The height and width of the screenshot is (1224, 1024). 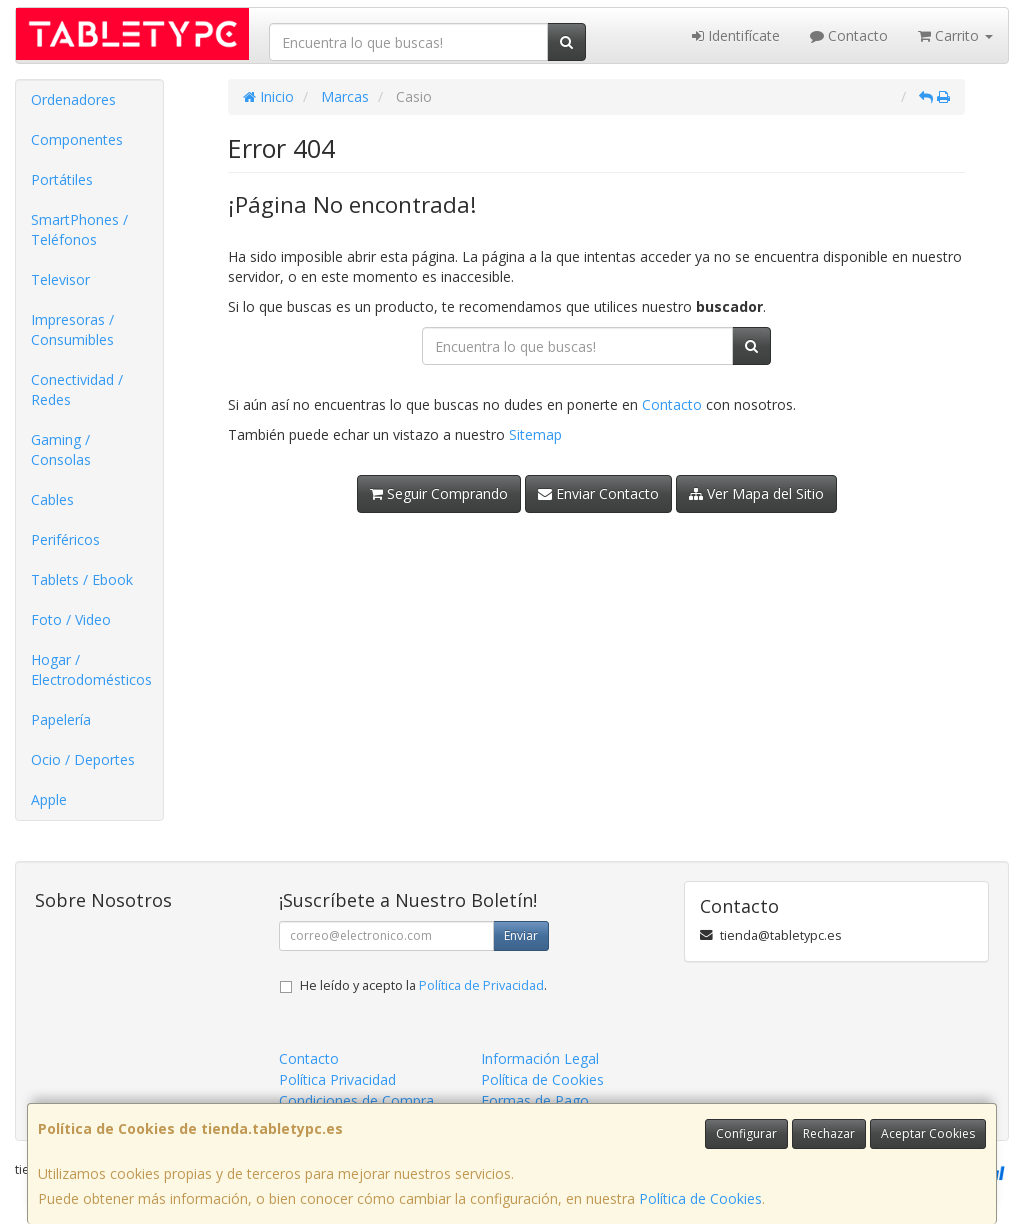 I want to click on Apple, so click(x=49, y=799).